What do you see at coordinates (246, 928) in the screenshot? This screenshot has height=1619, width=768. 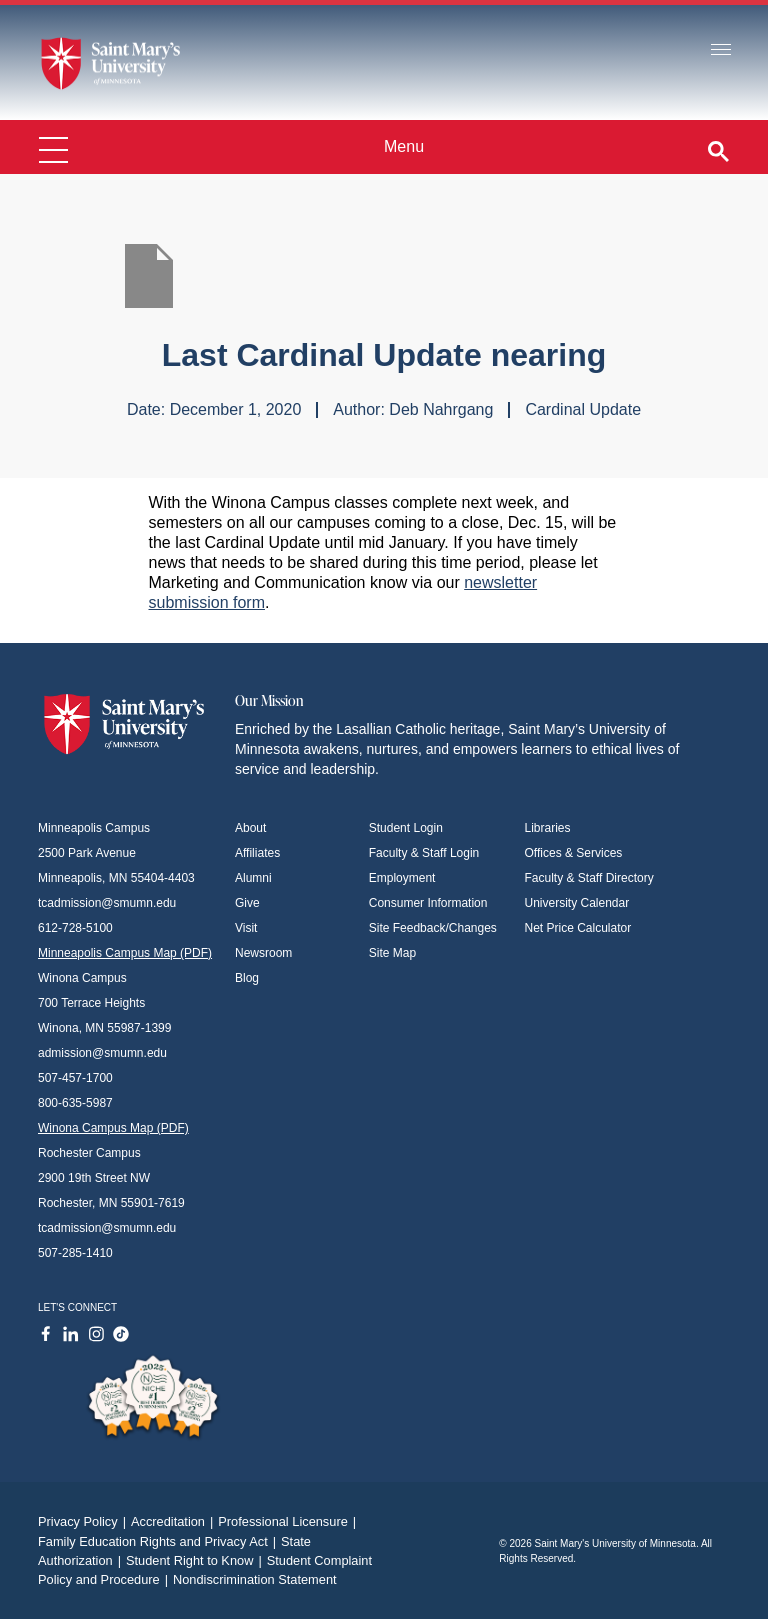 I see `Visit` at bounding box center [246, 928].